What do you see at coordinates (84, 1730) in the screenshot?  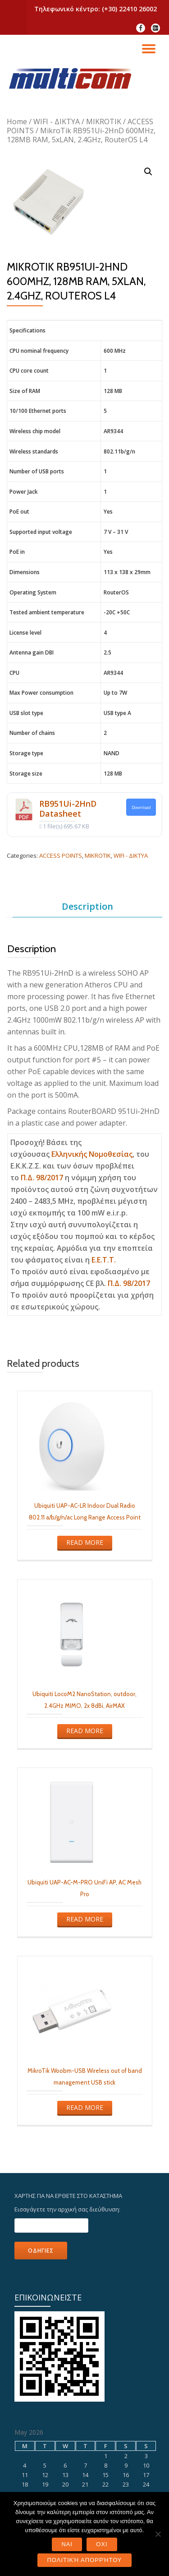 I see `Read more [Read more about “Ubiquiti LocoM2 NanoStation, outdoor, 2.4GHz MIMO, 2x 8dBi, AirMAX”]` at bounding box center [84, 1730].